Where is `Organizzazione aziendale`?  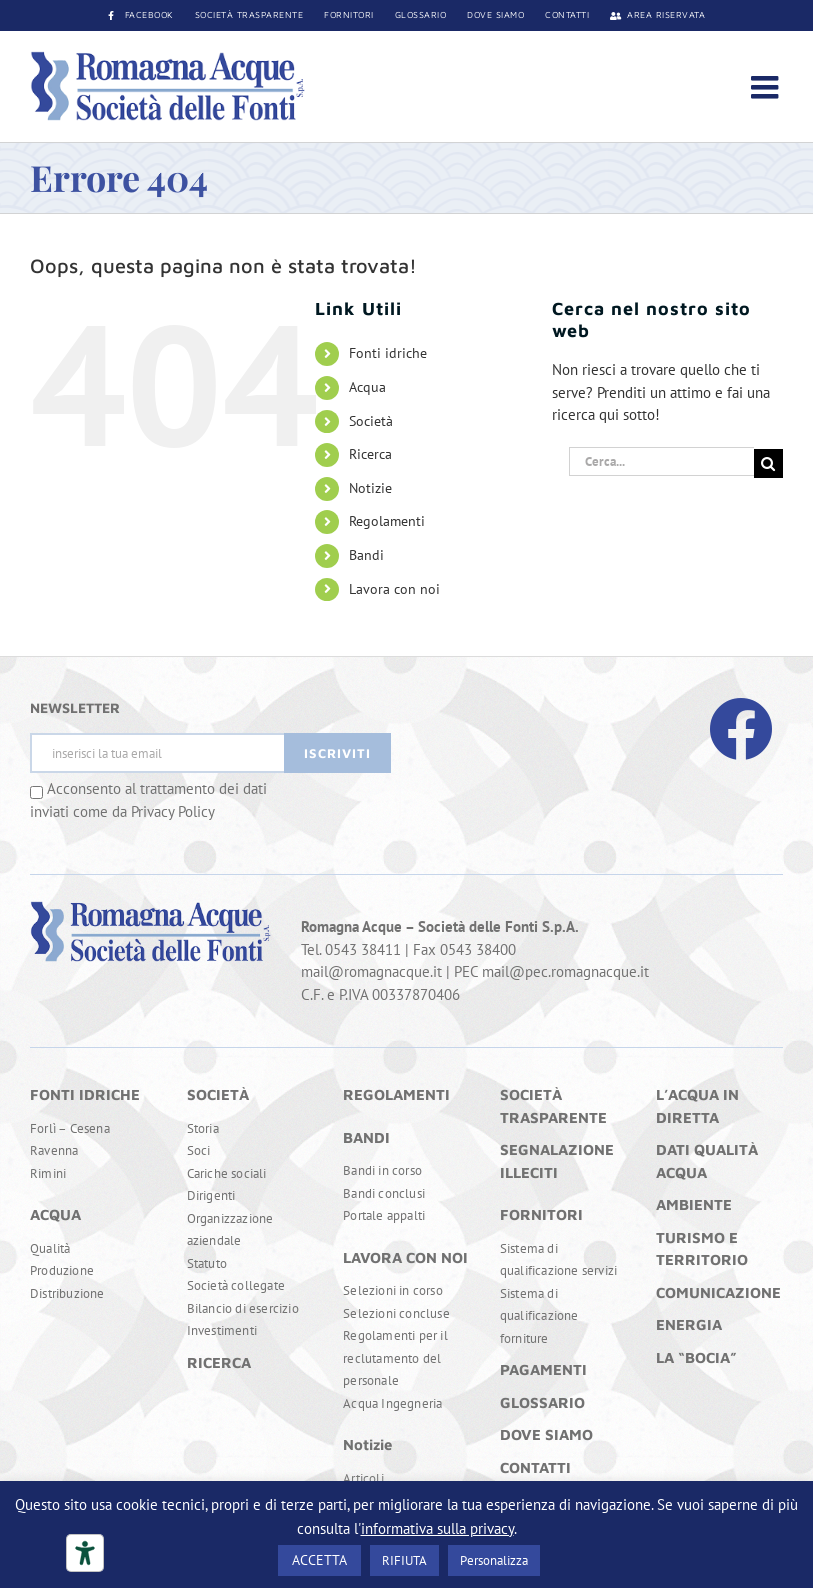 Organizzazione aziendale is located at coordinates (230, 1230).